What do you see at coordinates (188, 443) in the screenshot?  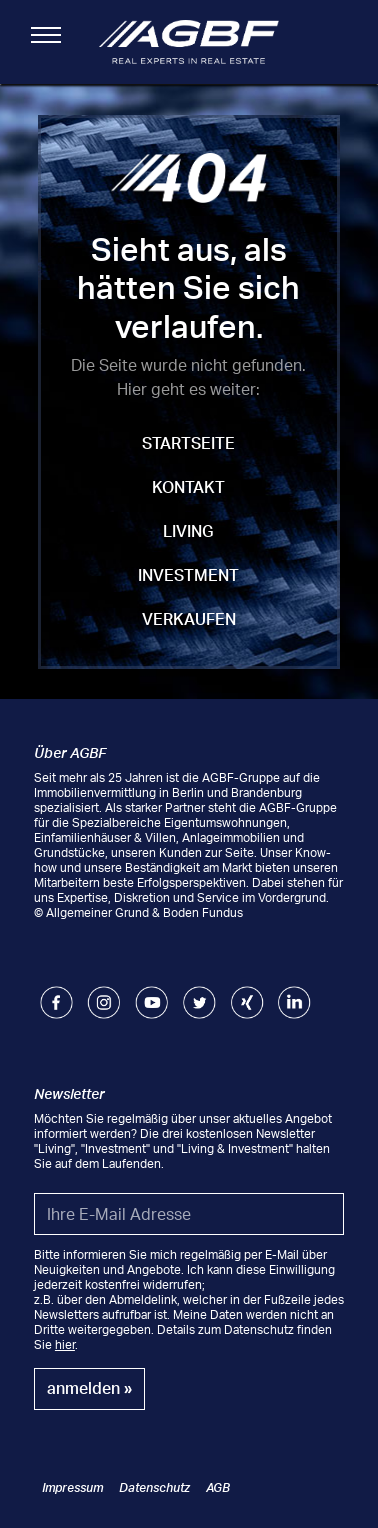 I see `Startseite` at bounding box center [188, 443].